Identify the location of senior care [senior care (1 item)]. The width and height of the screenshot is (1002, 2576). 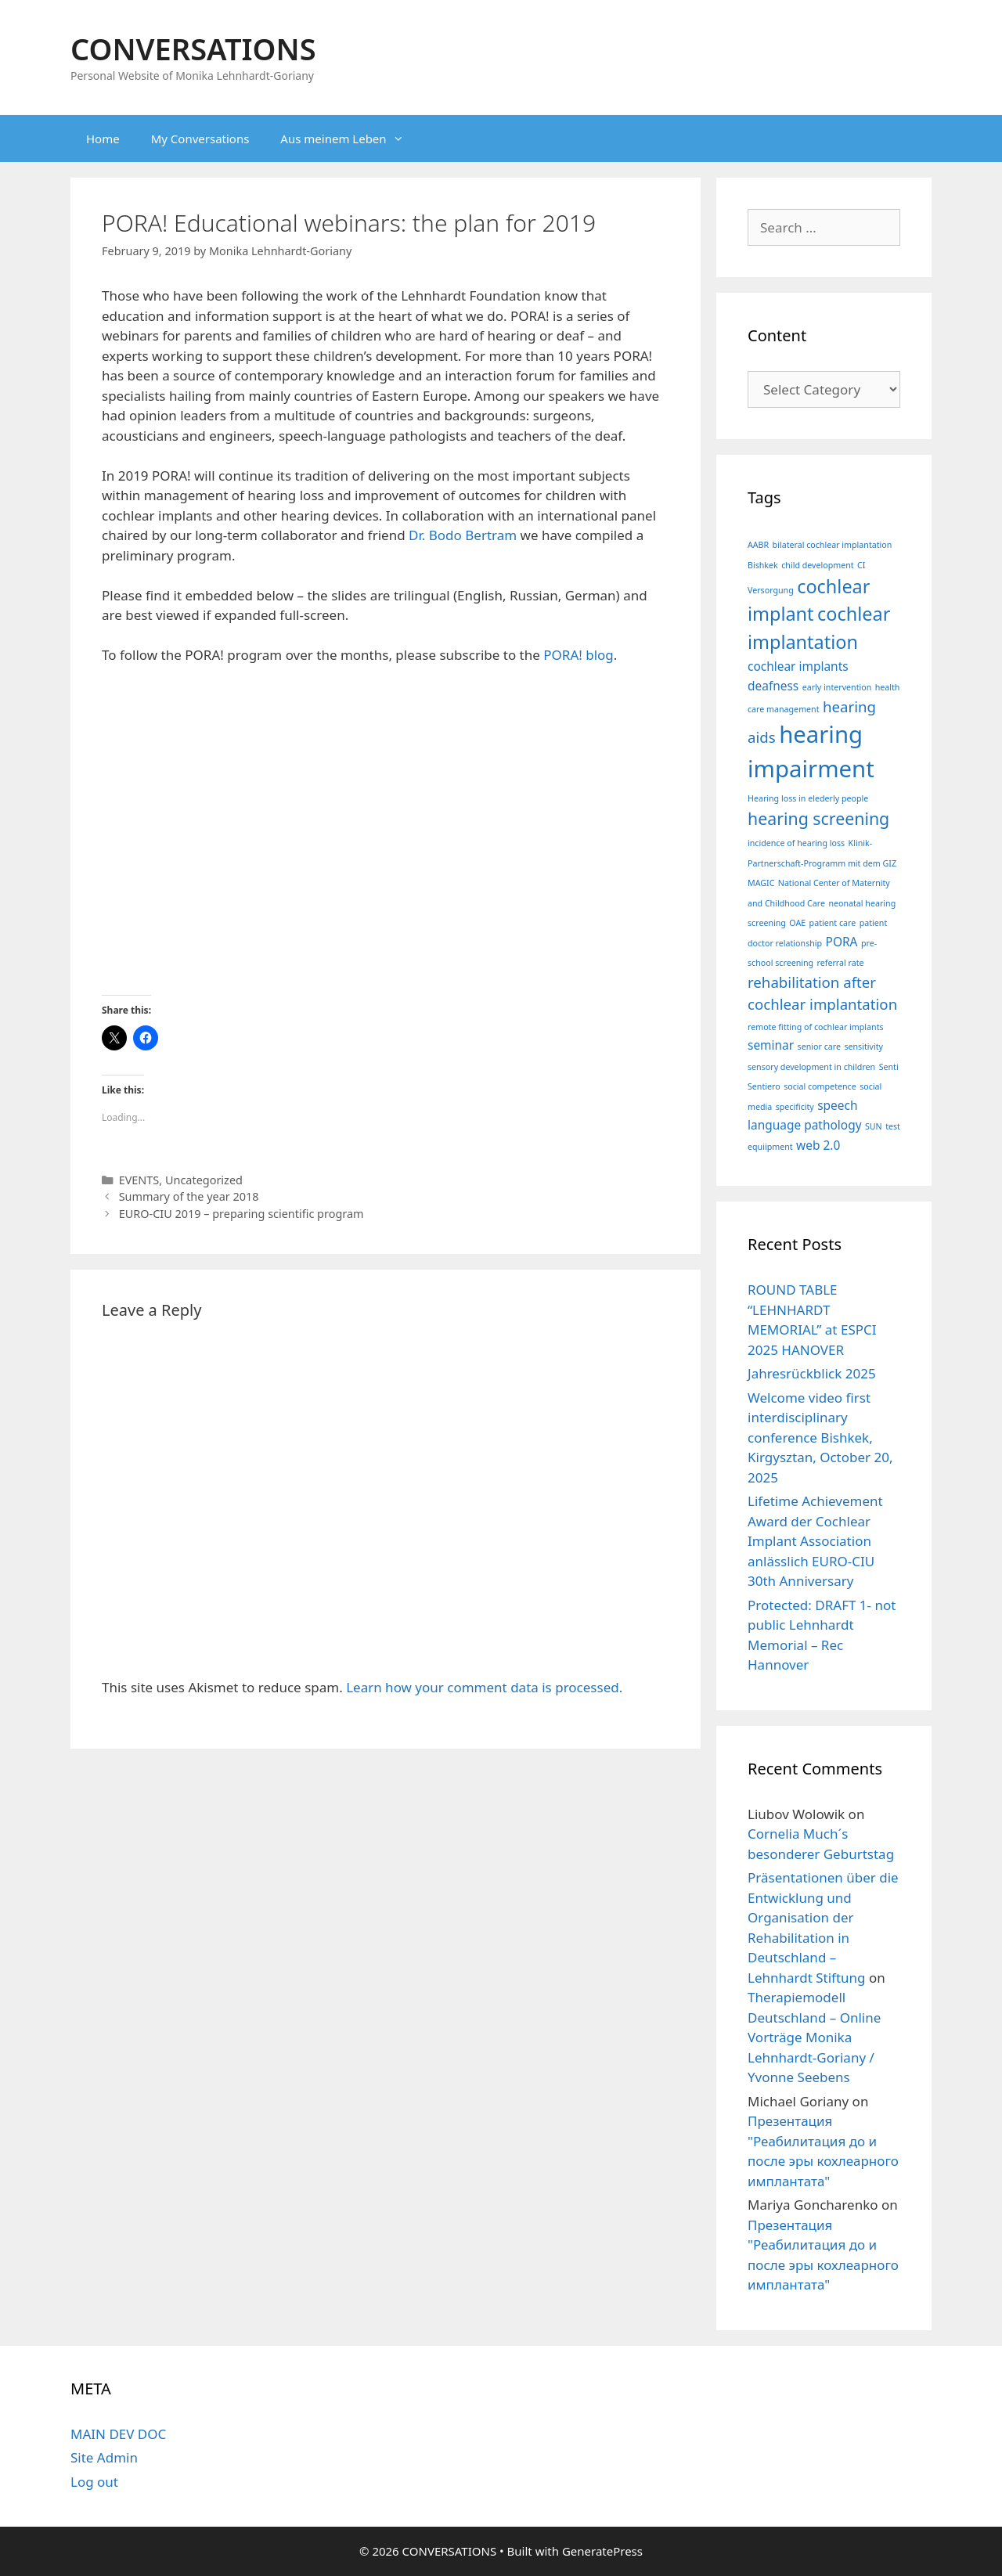
(819, 1046).